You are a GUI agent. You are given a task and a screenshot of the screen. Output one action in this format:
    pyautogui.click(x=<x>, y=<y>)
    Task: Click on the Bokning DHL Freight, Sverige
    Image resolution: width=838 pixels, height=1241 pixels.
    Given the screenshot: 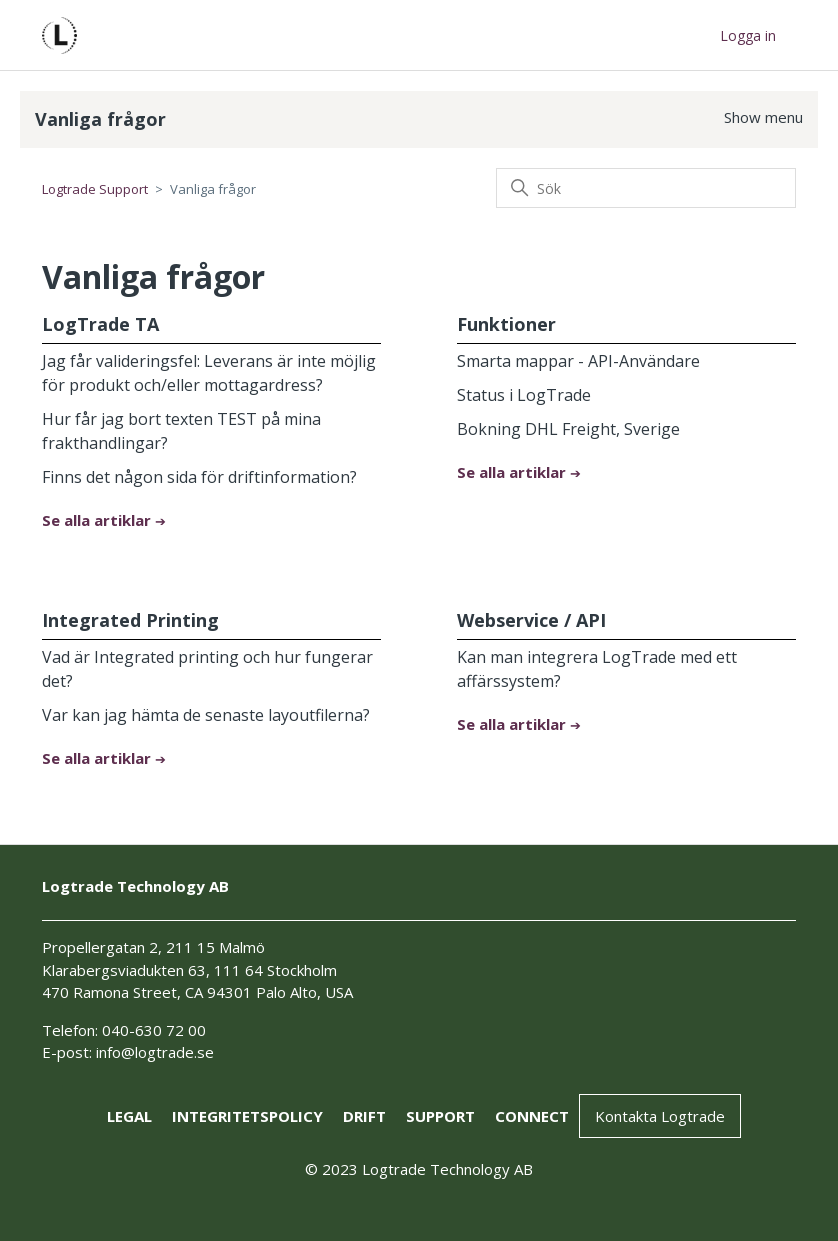 What is the action you would take?
    pyautogui.click(x=568, y=429)
    